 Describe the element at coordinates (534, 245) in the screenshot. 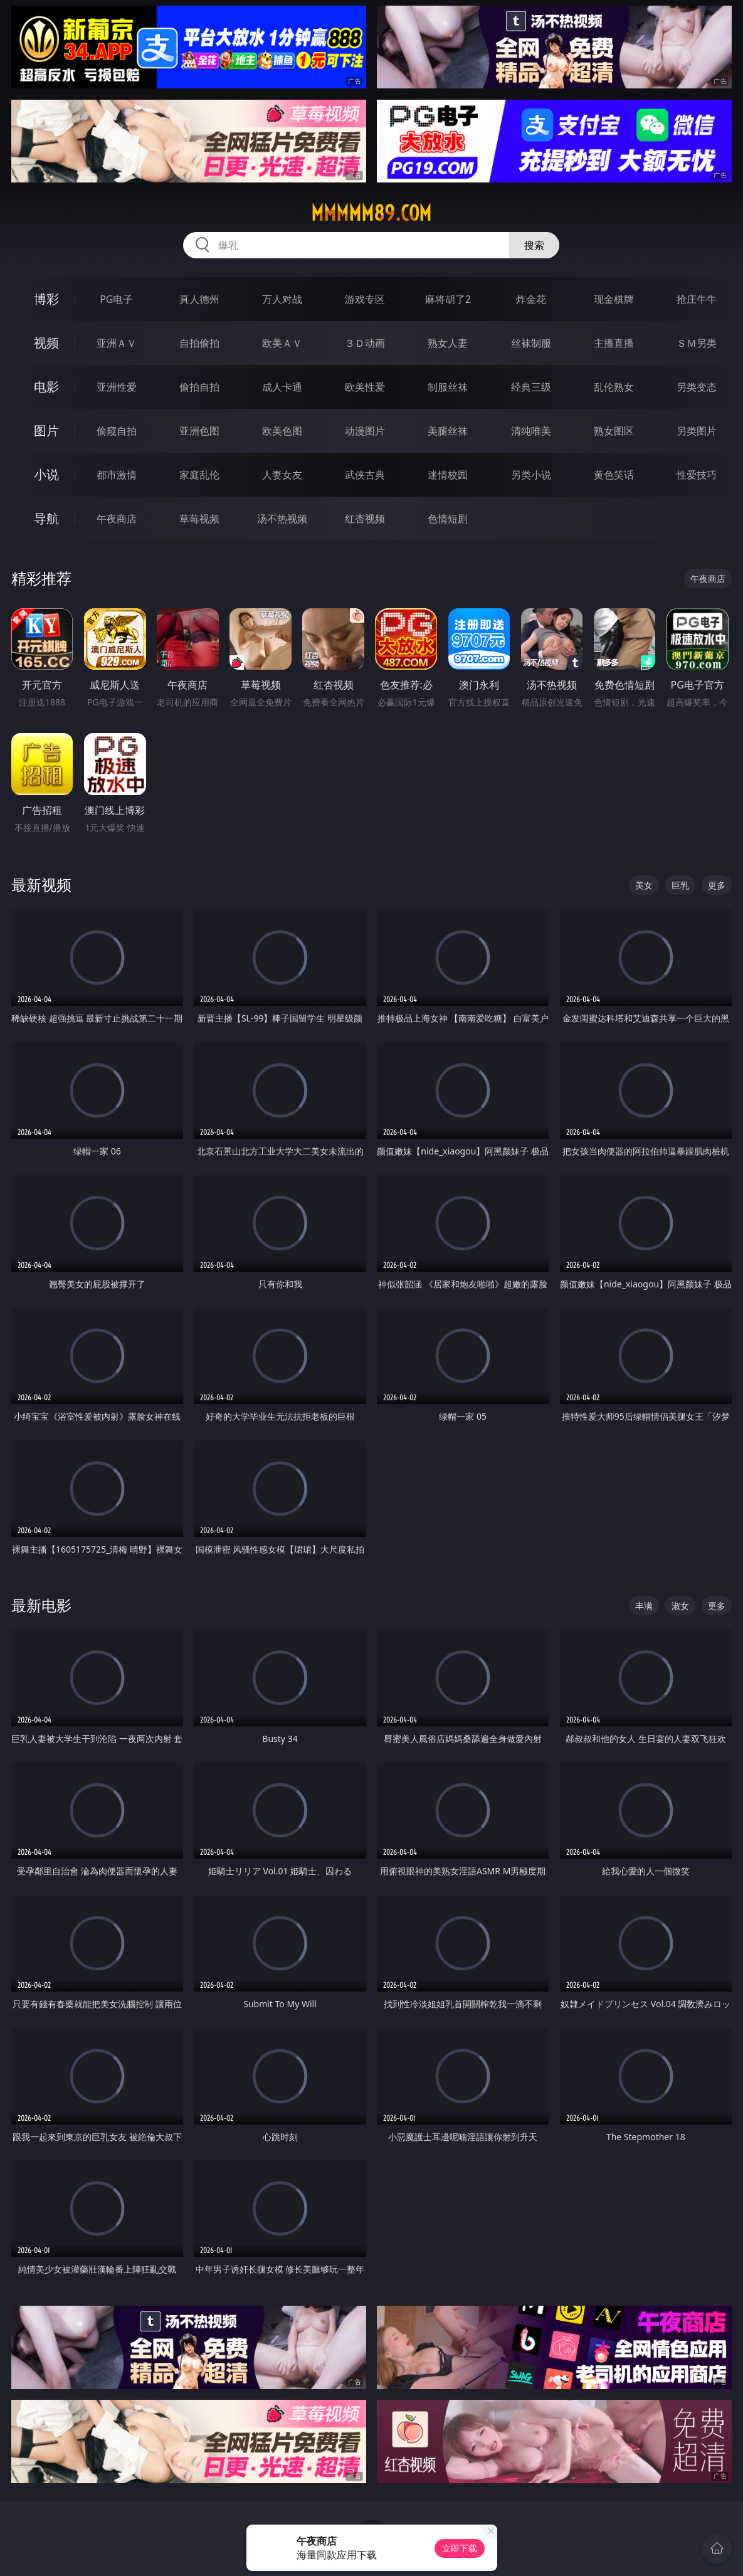

I see `搜索` at that location.